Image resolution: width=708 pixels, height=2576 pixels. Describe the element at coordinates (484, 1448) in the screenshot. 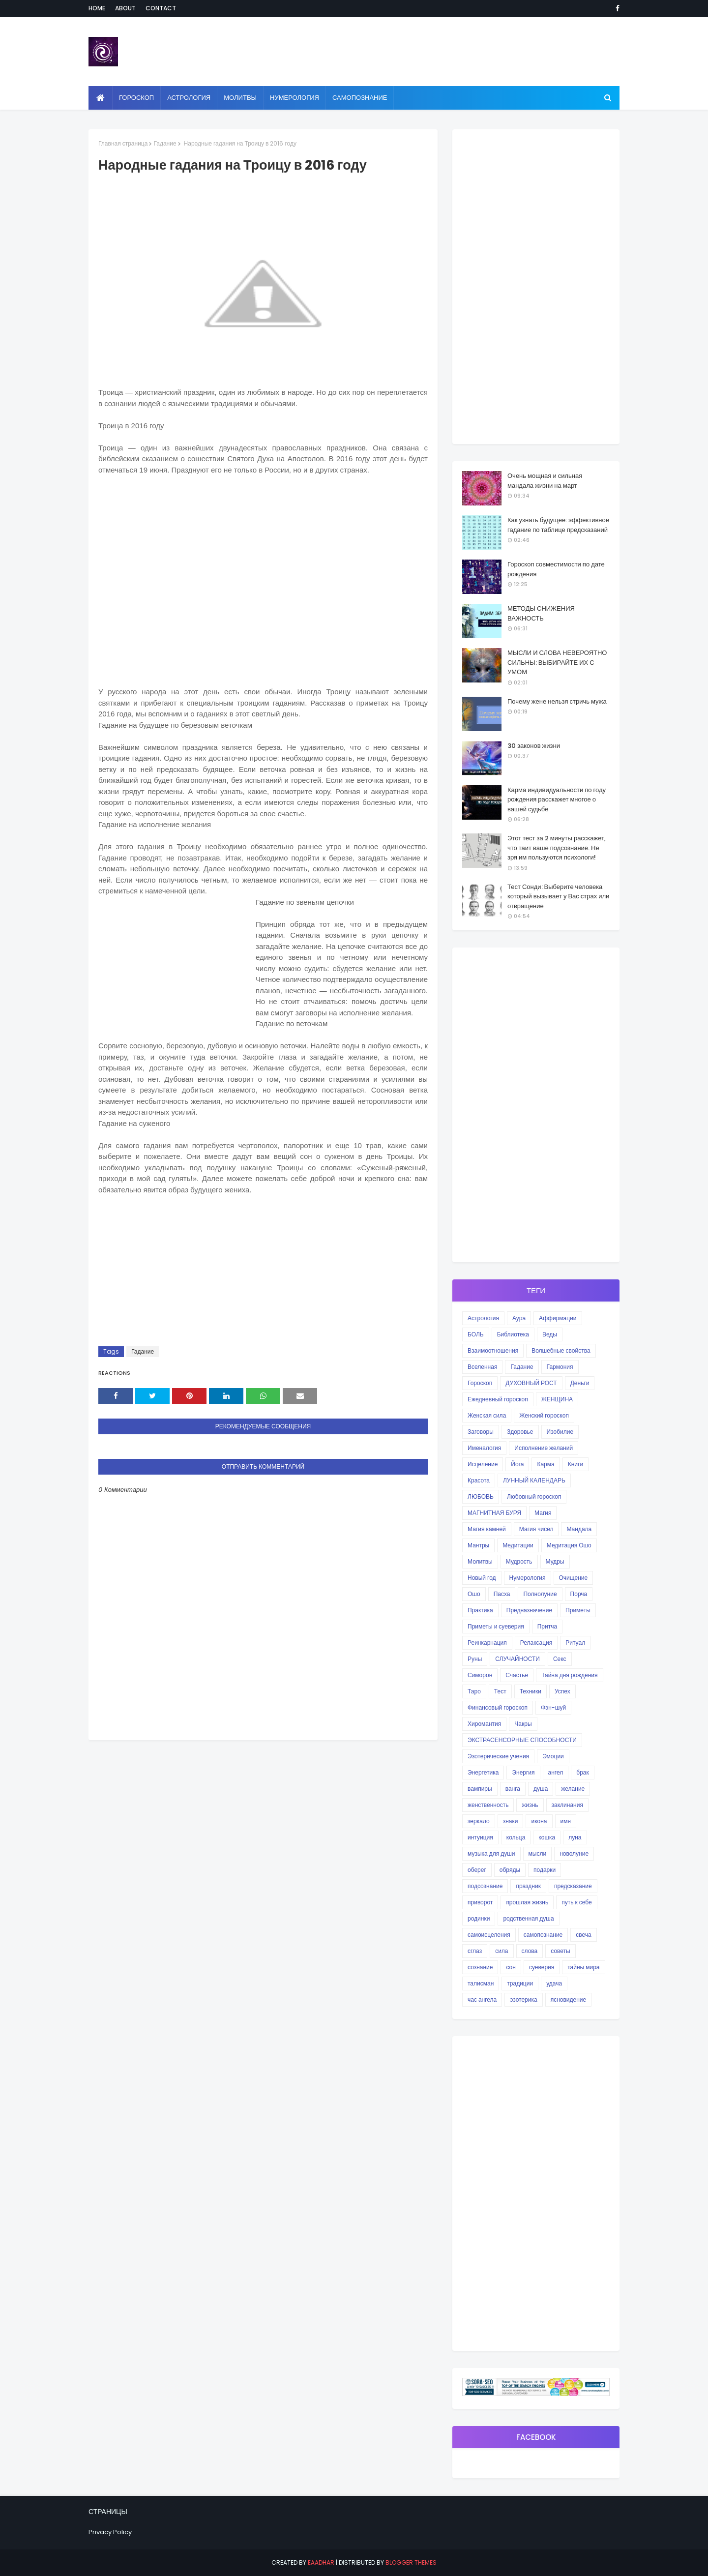

I see `Именалогия` at that location.